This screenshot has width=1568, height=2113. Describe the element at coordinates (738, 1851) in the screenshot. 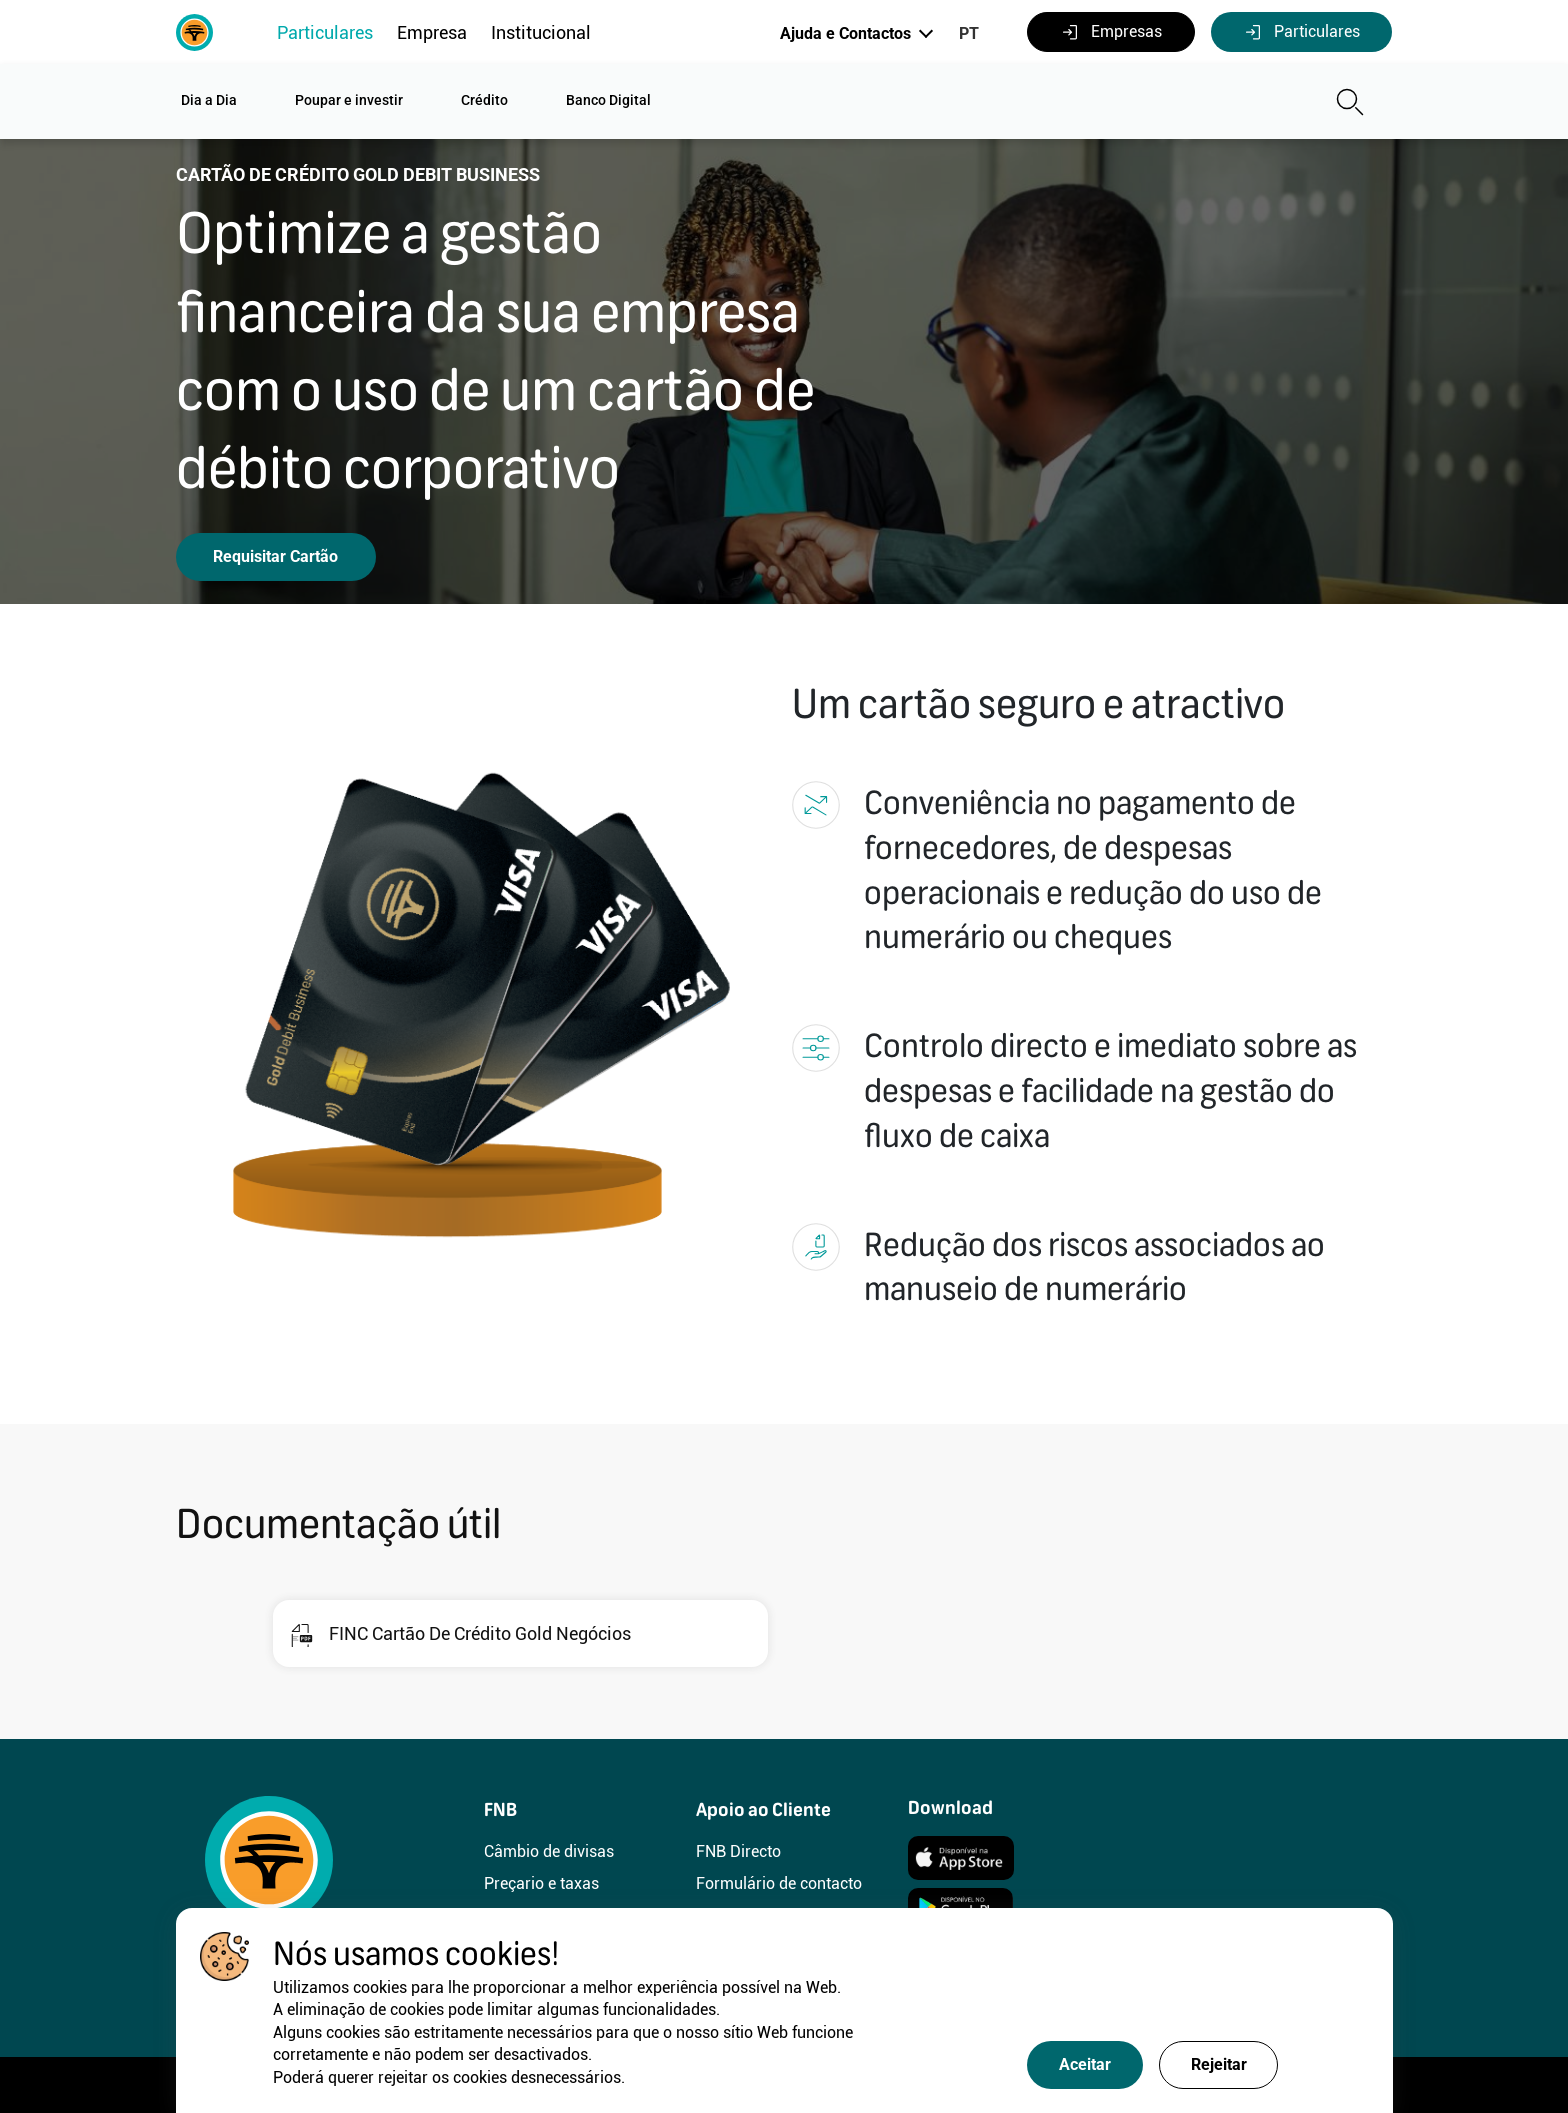

I see `FNB Directo` at that location.